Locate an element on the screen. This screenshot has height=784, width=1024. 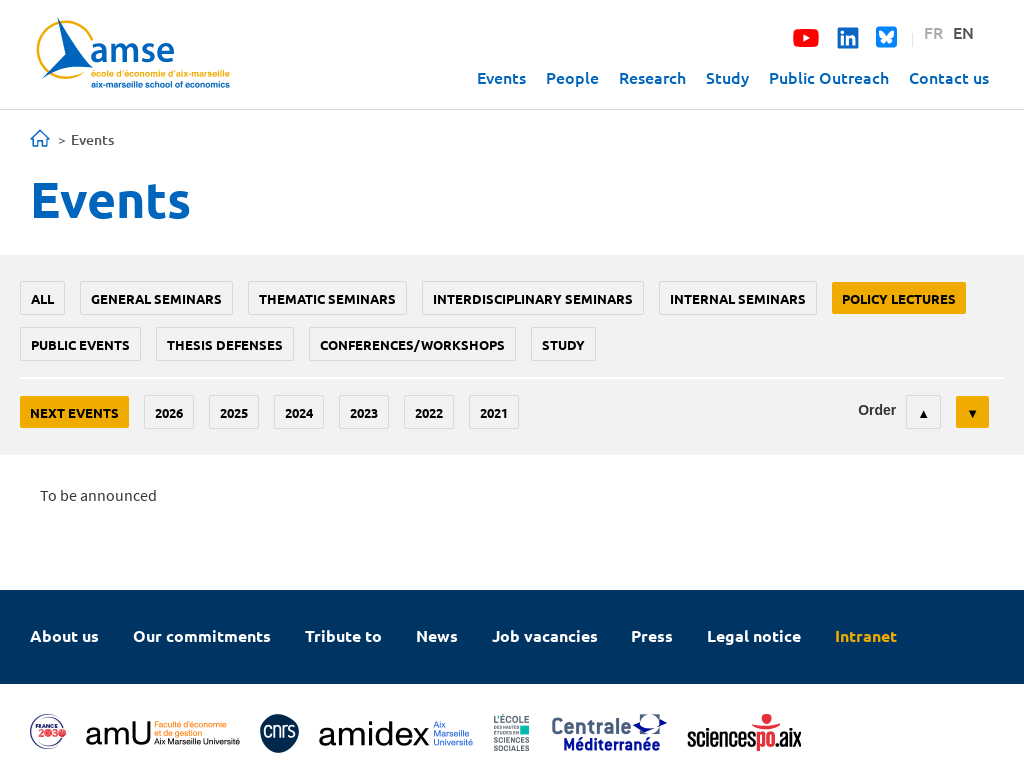
policy lectures is located at coordinates (899, 298).